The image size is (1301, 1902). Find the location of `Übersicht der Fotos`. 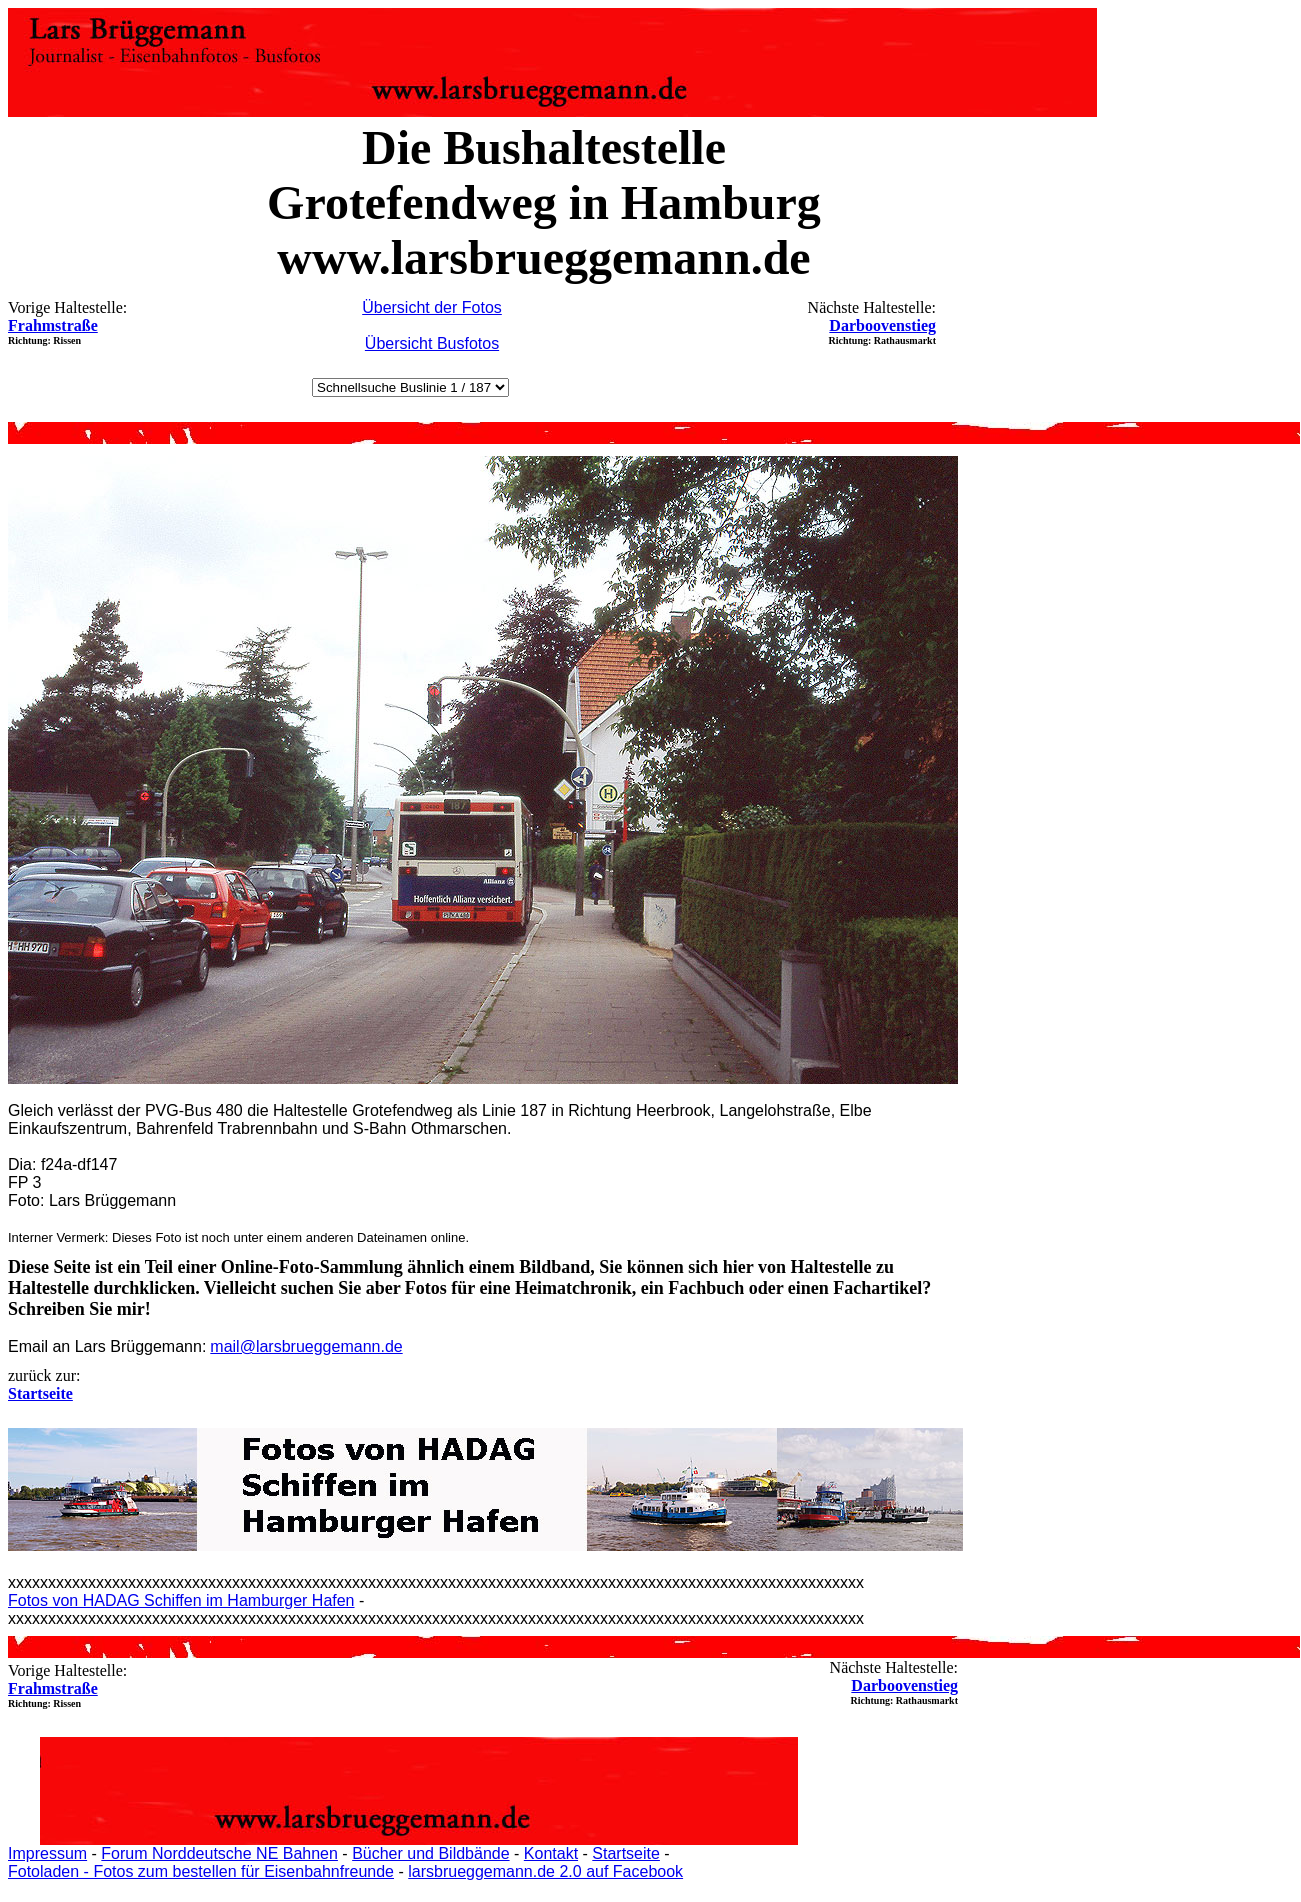

Übersicht der Fotos is located at coordinates (432, 307).